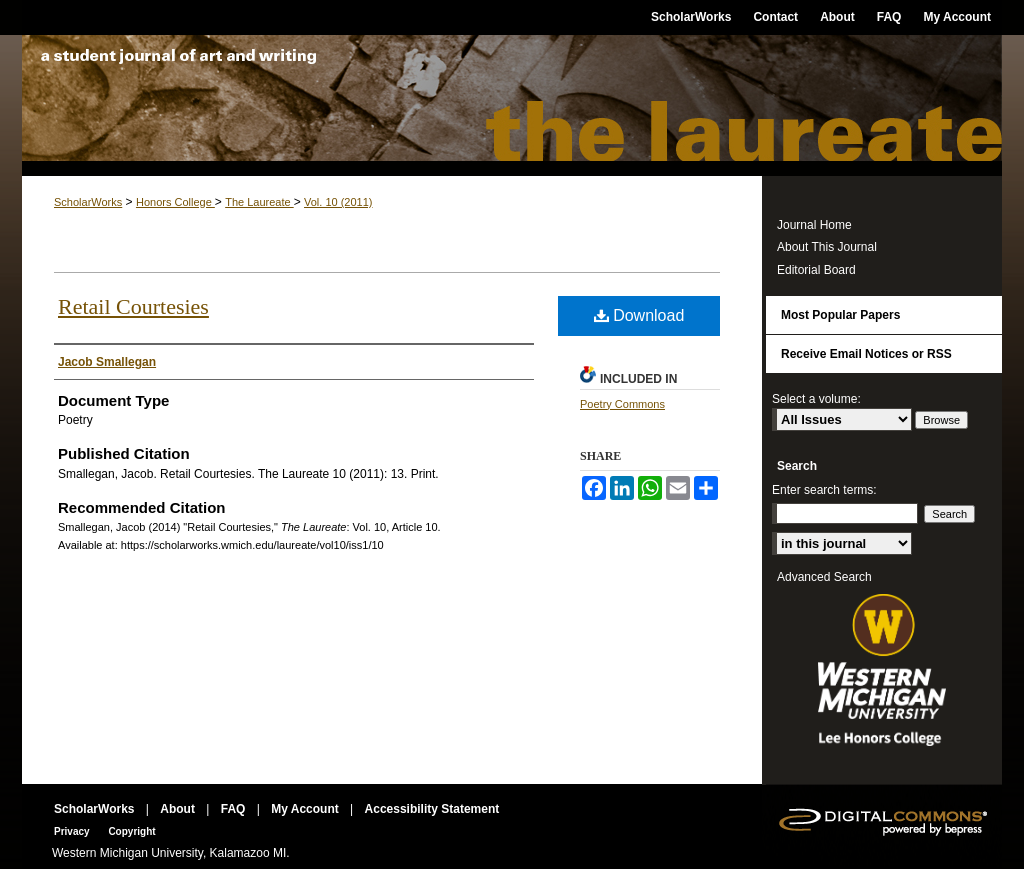  I want to click on My Account, so click(306, 809).